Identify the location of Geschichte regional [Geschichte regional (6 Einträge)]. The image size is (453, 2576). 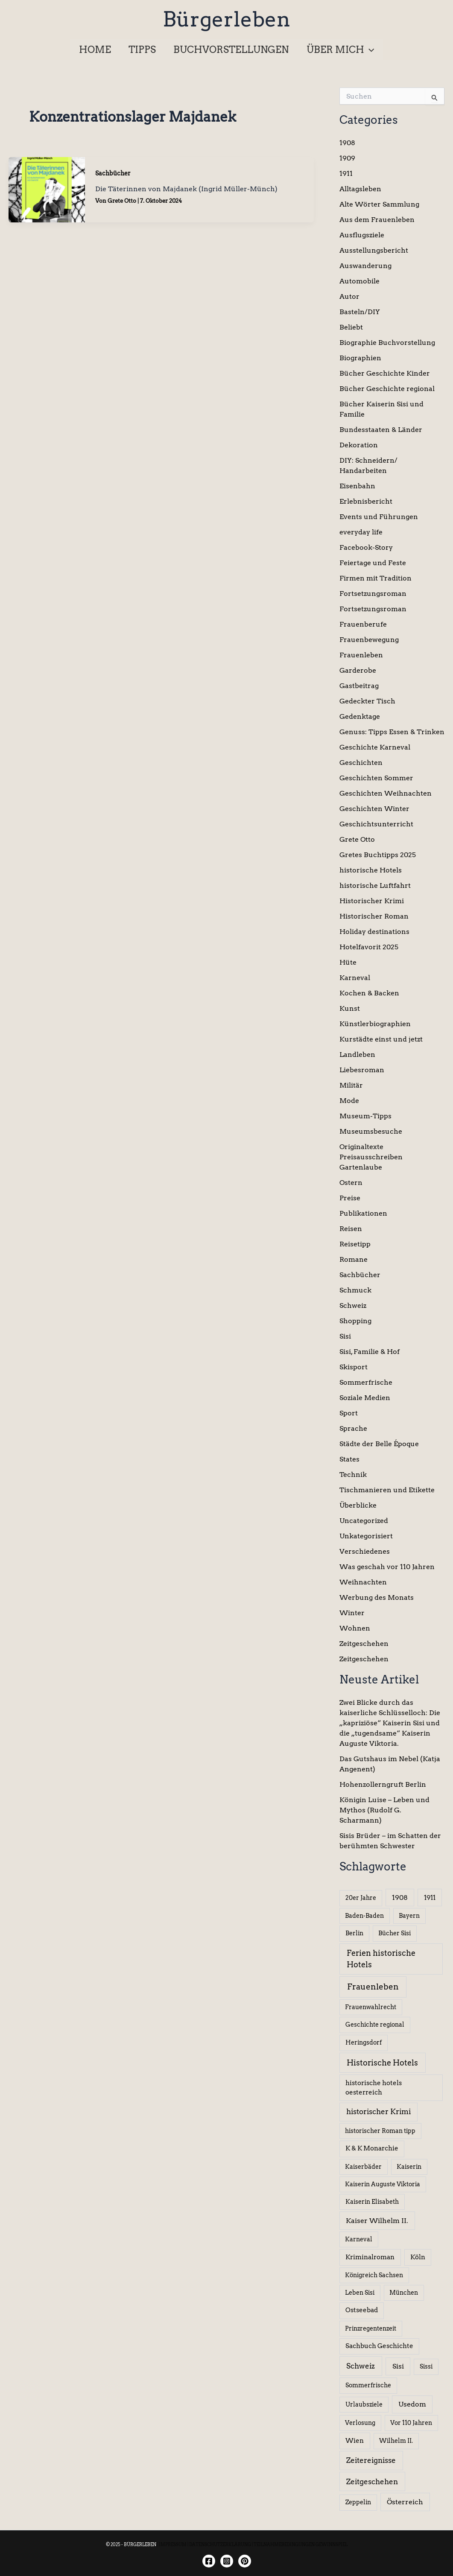
(374, 2024).